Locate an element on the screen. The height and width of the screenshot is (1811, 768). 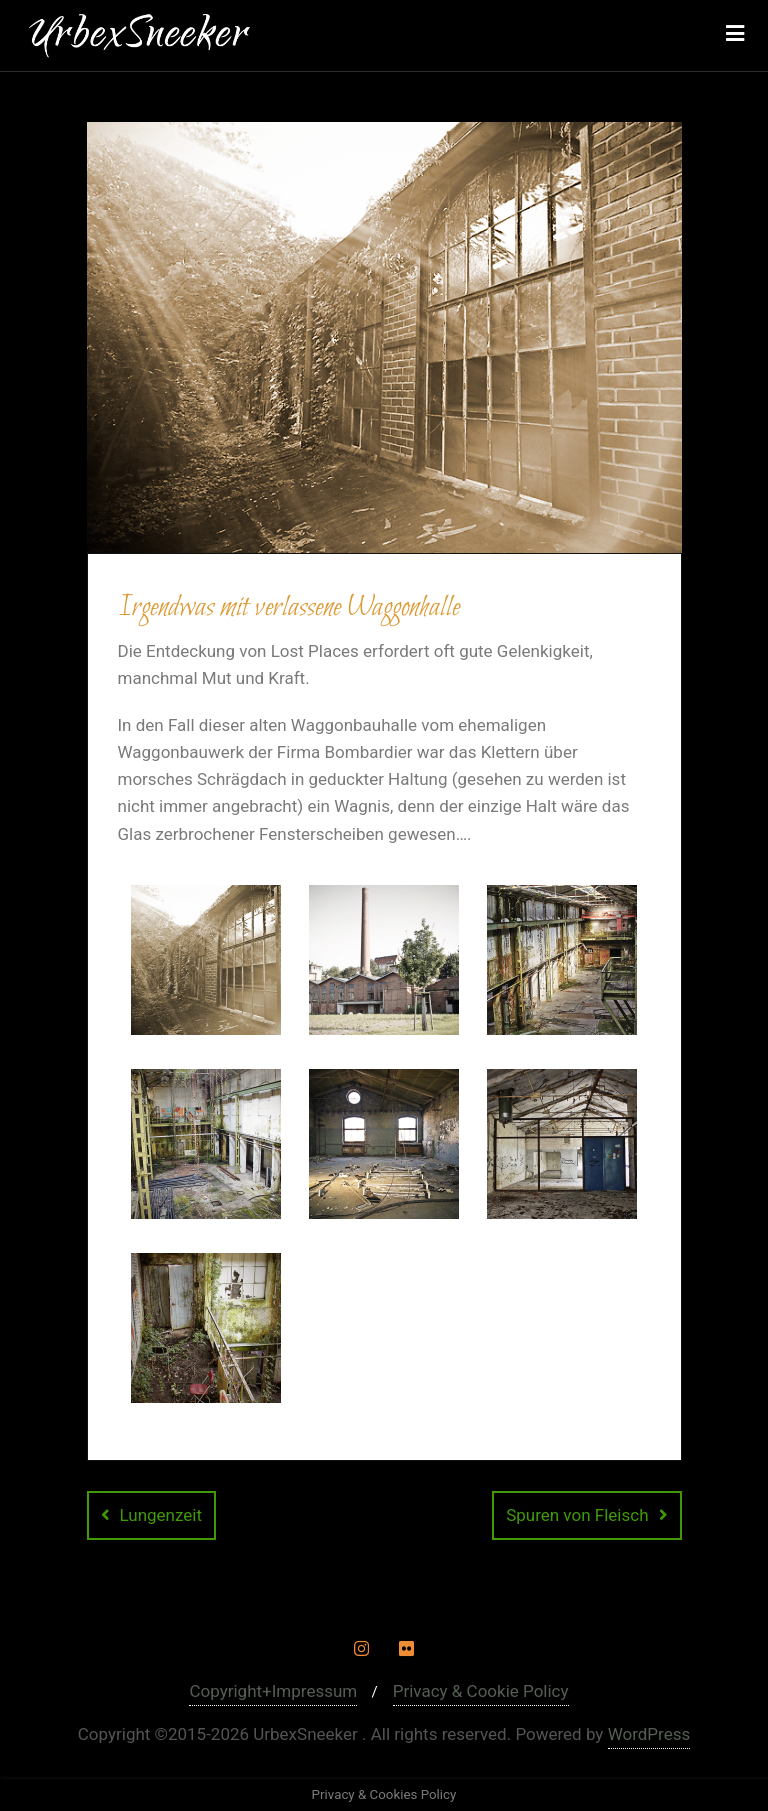
Privacy & Cookie Policy is located at coordinates (481, 1691).